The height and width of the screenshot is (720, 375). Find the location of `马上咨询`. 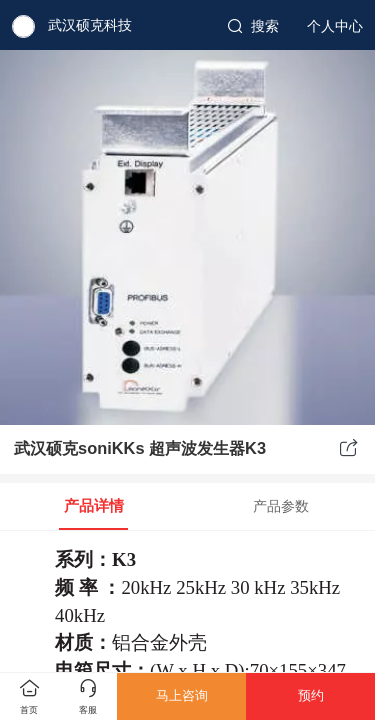

马上咨询 is located at coordinates (182, 695).